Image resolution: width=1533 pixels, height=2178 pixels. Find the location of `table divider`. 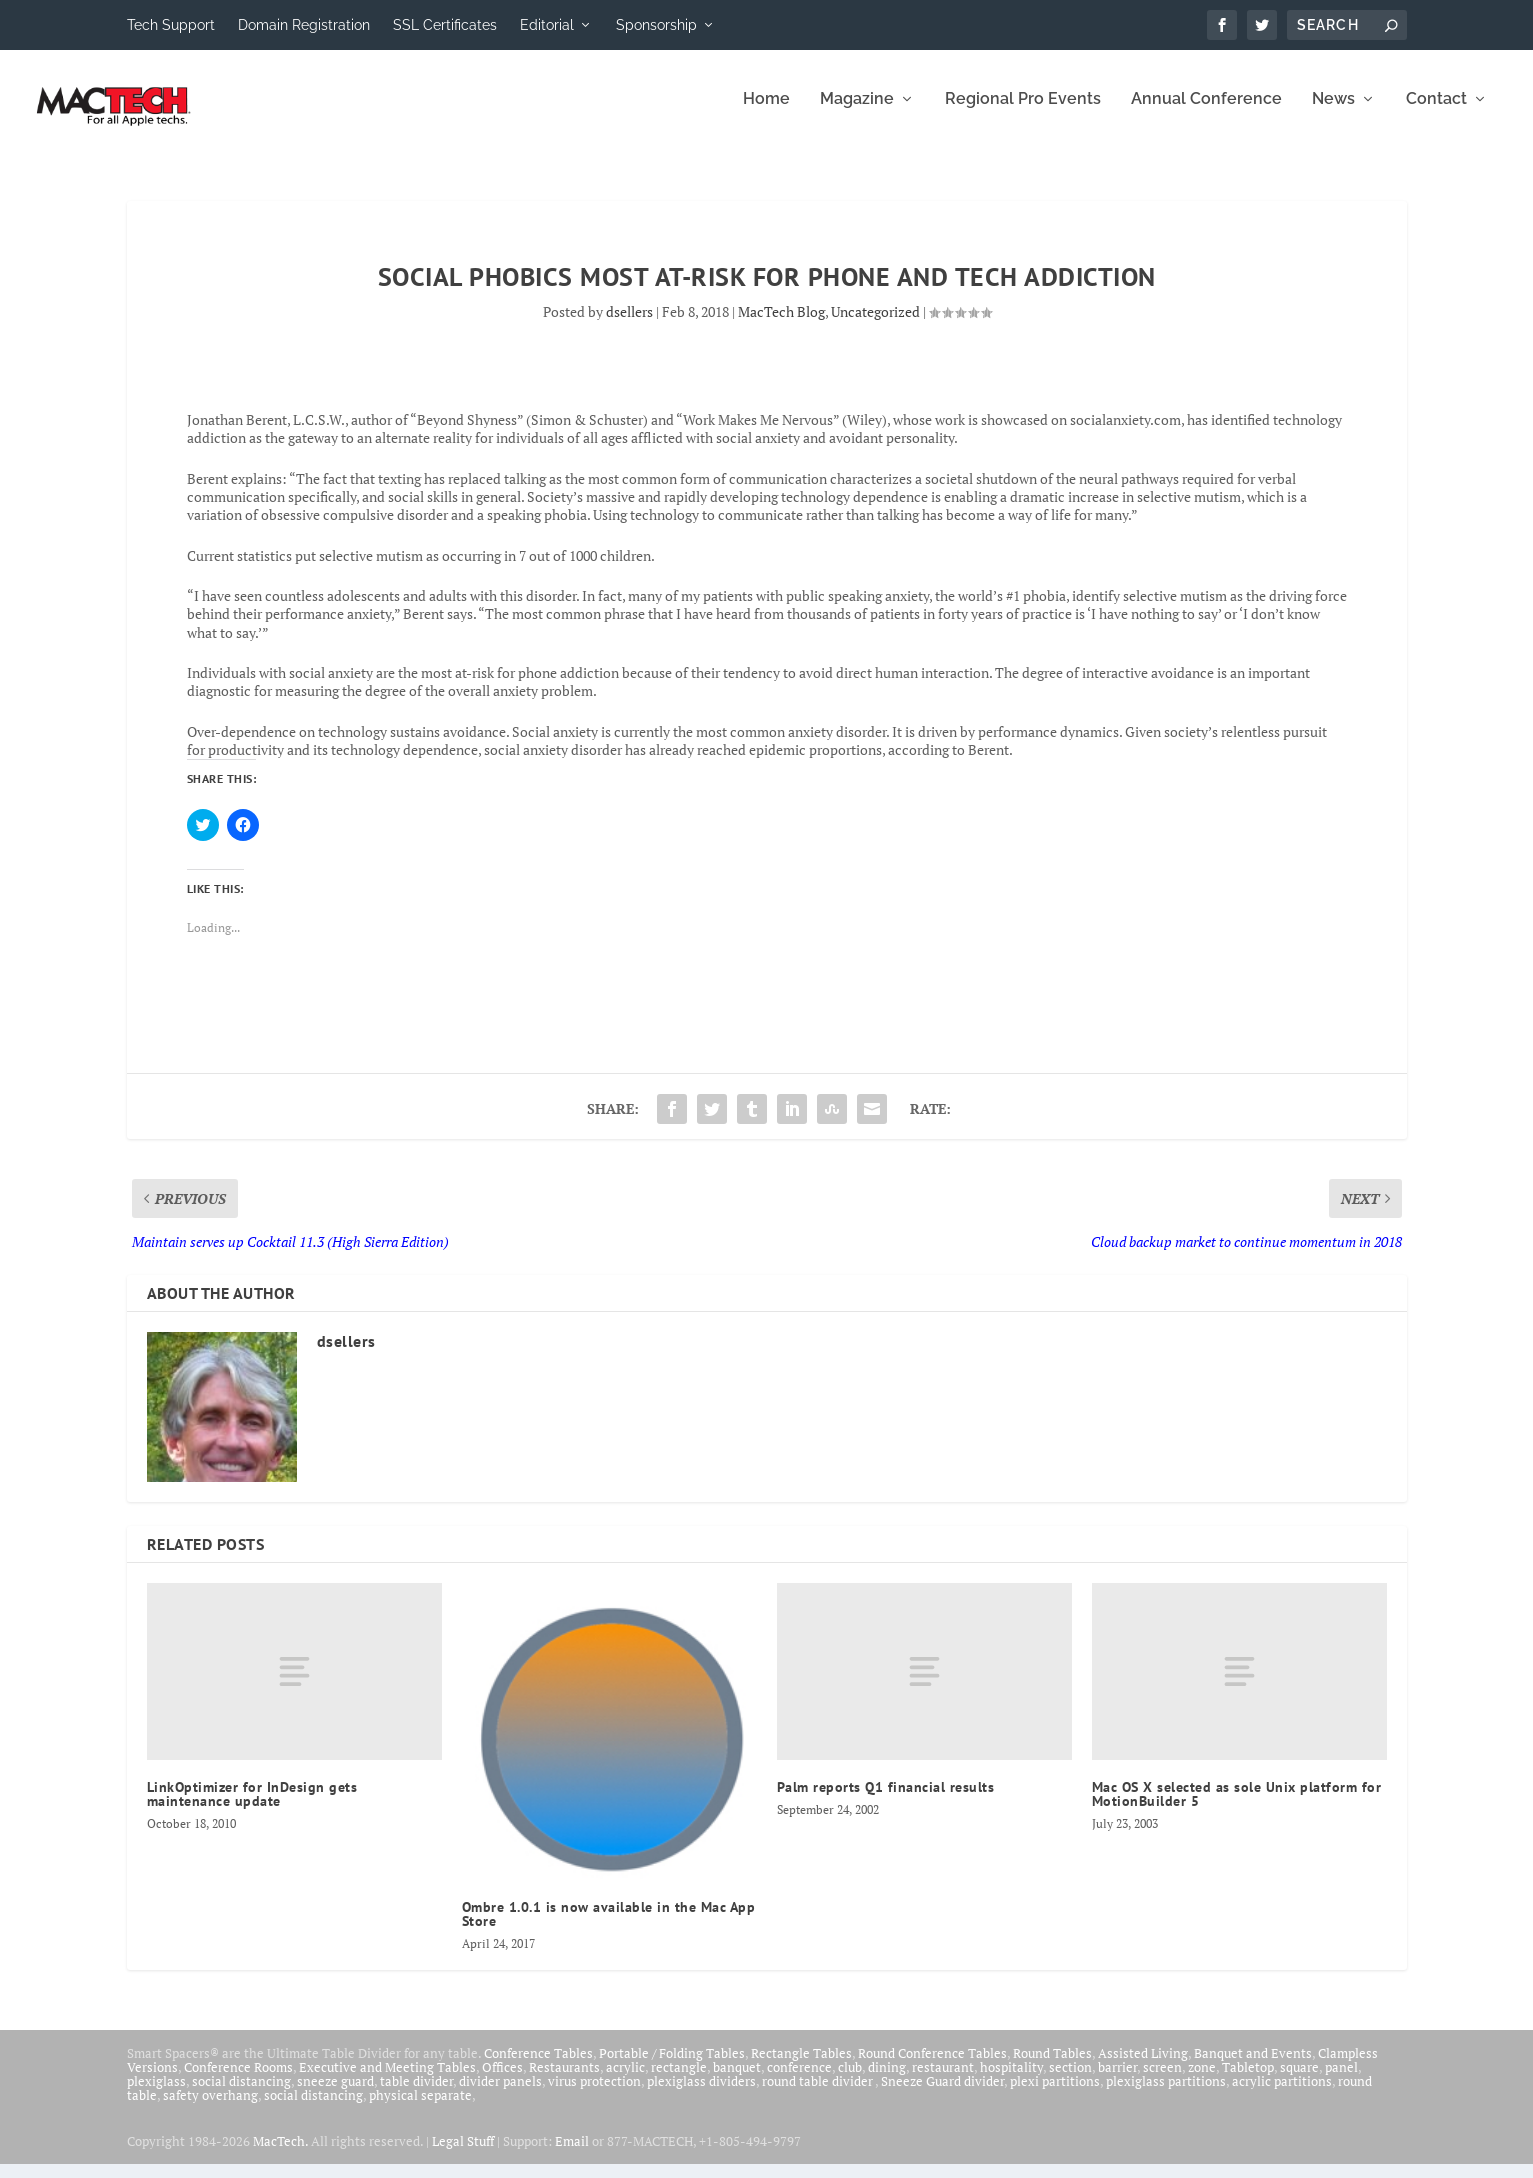

table divider is located at coordinates (416, 2094).